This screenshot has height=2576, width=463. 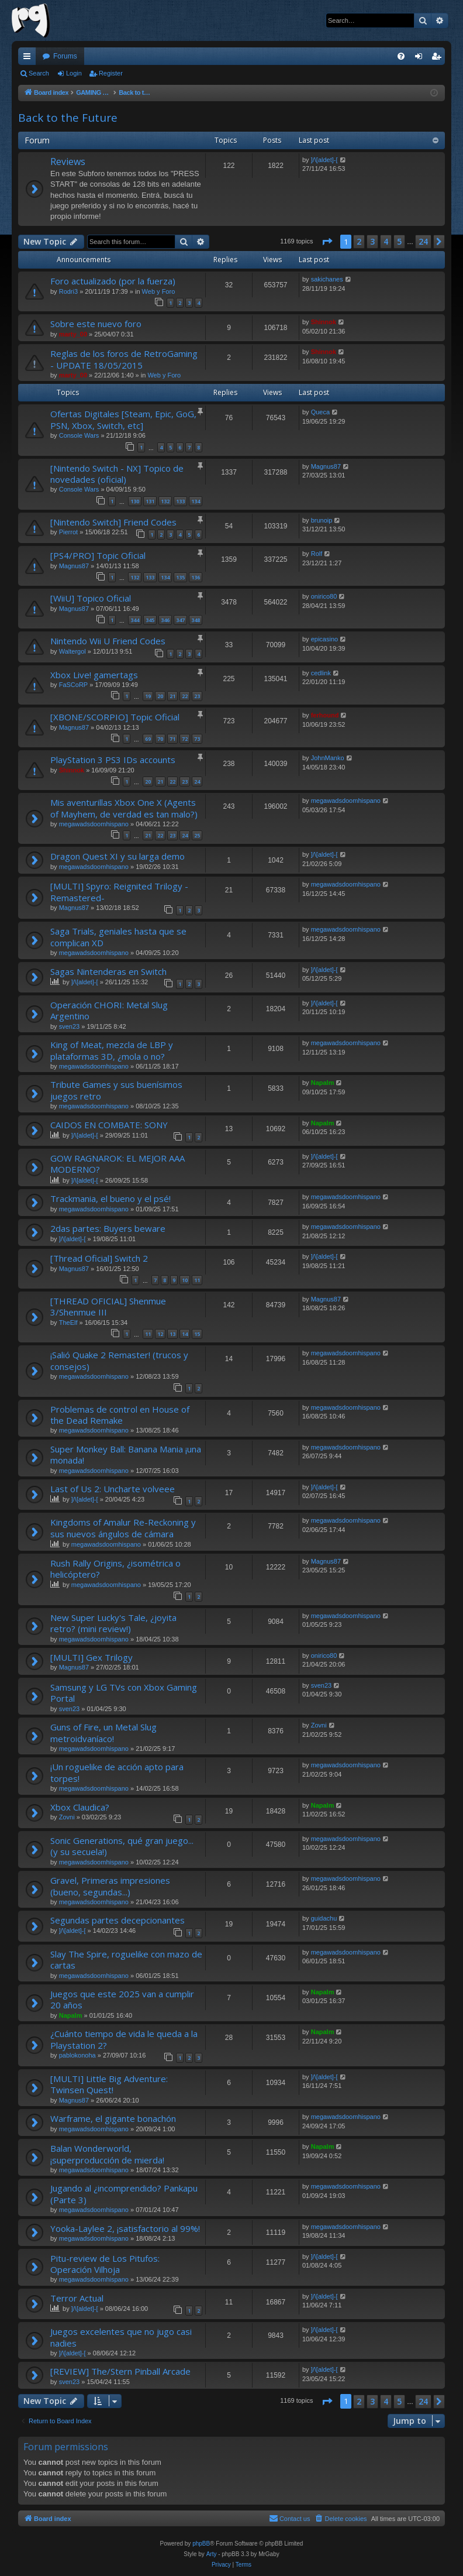 What do you see at coordinates (103, 1732) in the screenshot?
I see `Guns of Fire, un Metal Slug metroidvaníaco!` at bounding box center [103, 1732].